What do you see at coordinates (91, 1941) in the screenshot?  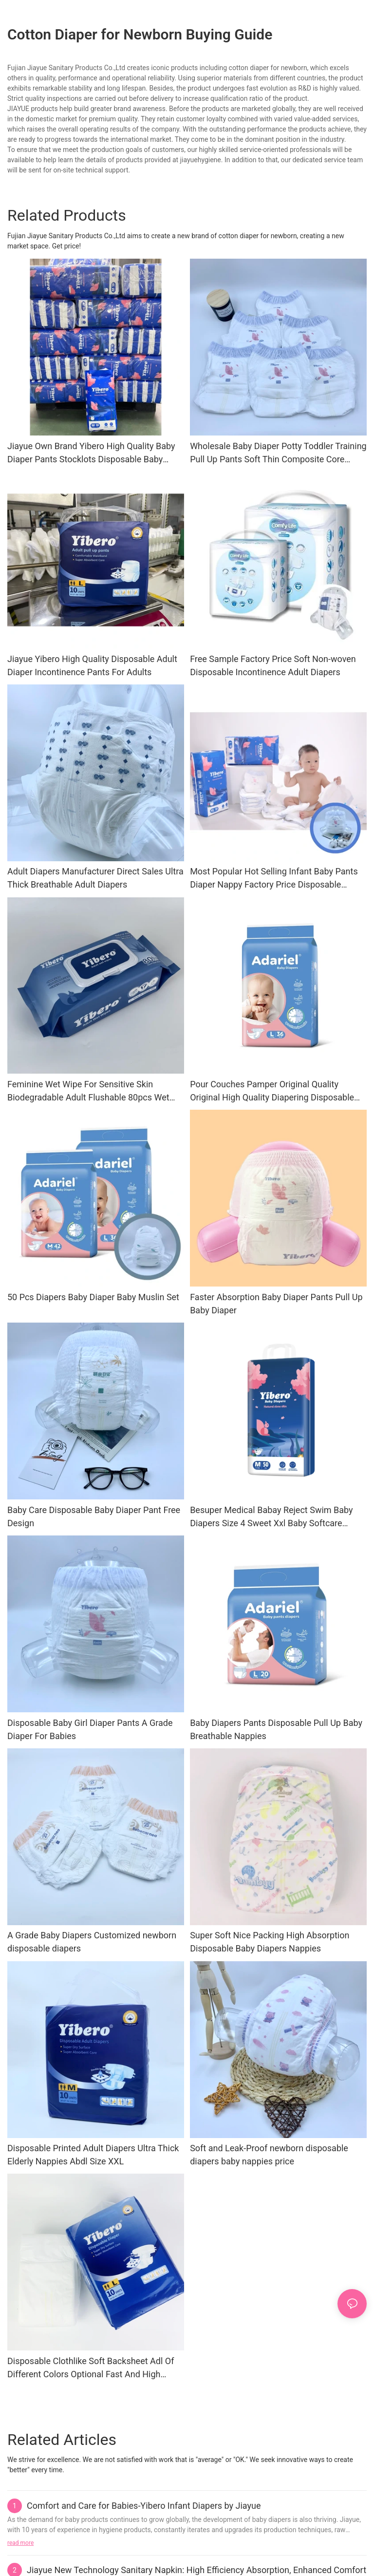 I see `A Grade Baby Diapers Customized newborn disposable diapers` at bounding box center [91, 1941].